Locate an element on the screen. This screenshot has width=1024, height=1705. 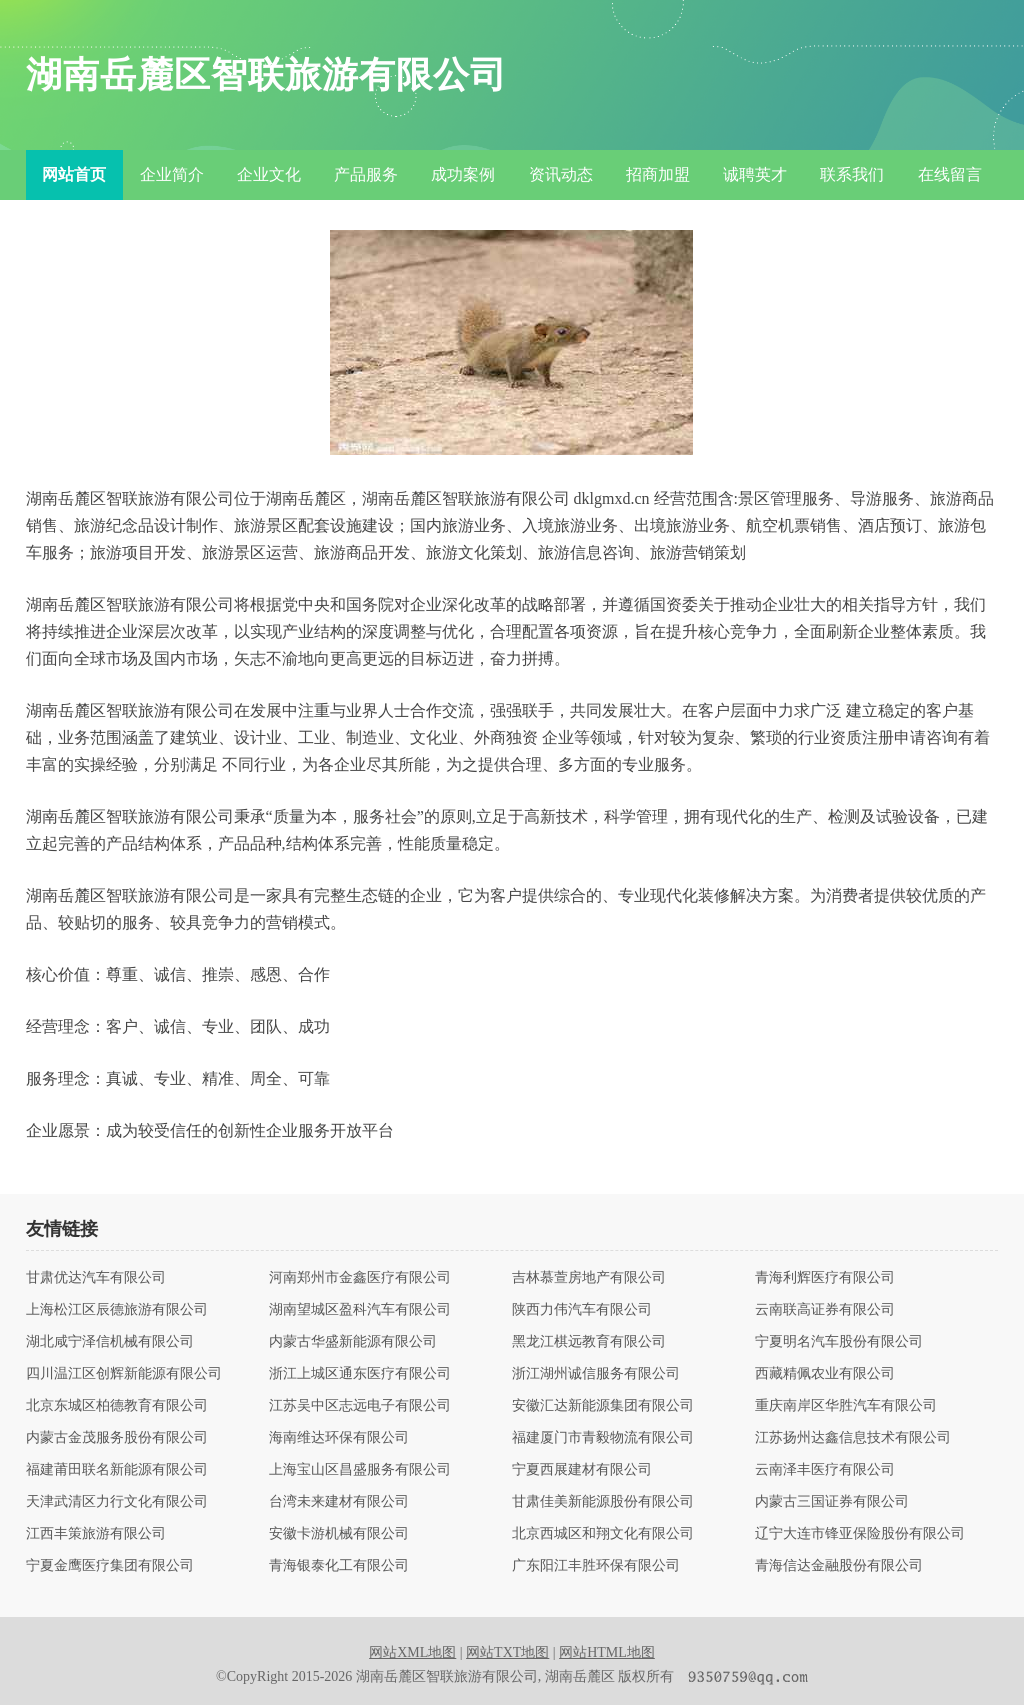
甘肃佳美新能源股份有限公司 is located at coordinates (603, 1502).